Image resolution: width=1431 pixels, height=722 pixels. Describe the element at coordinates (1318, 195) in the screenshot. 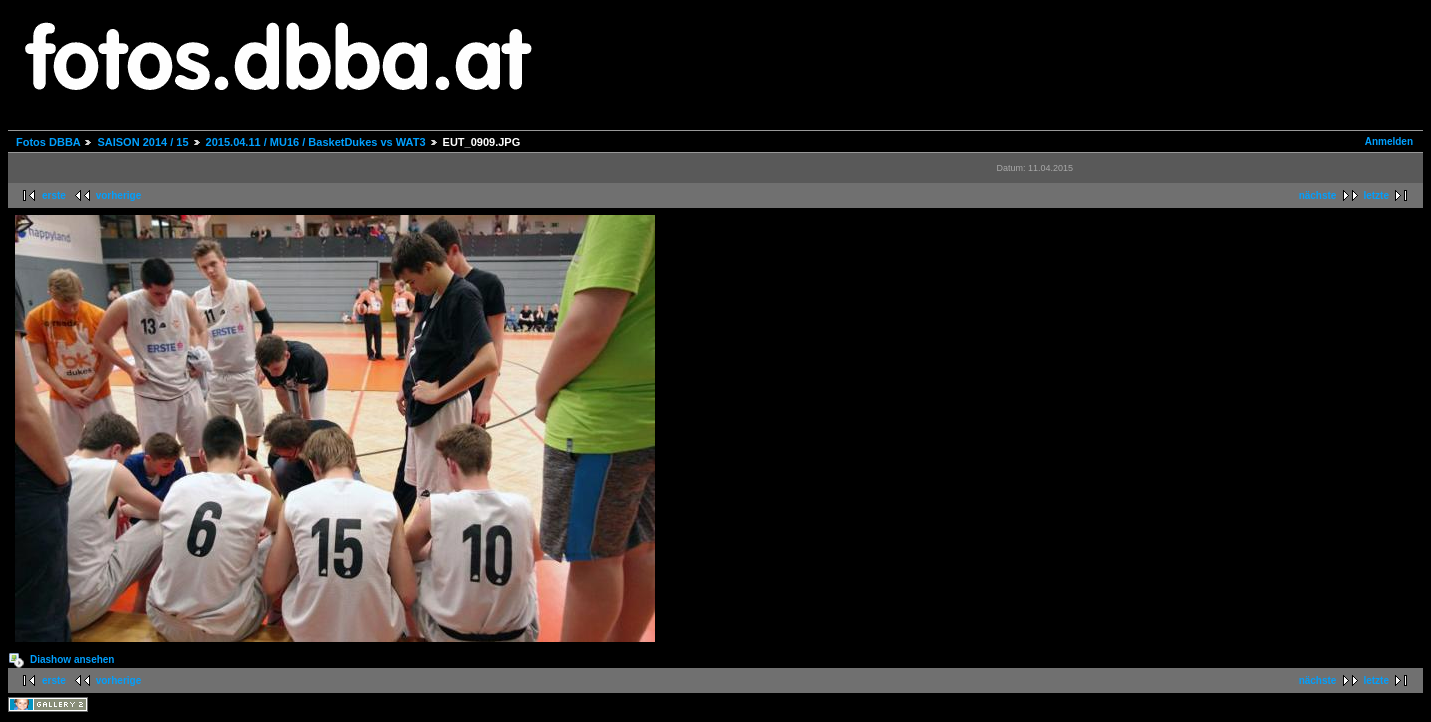

I see `nächste` at that location.